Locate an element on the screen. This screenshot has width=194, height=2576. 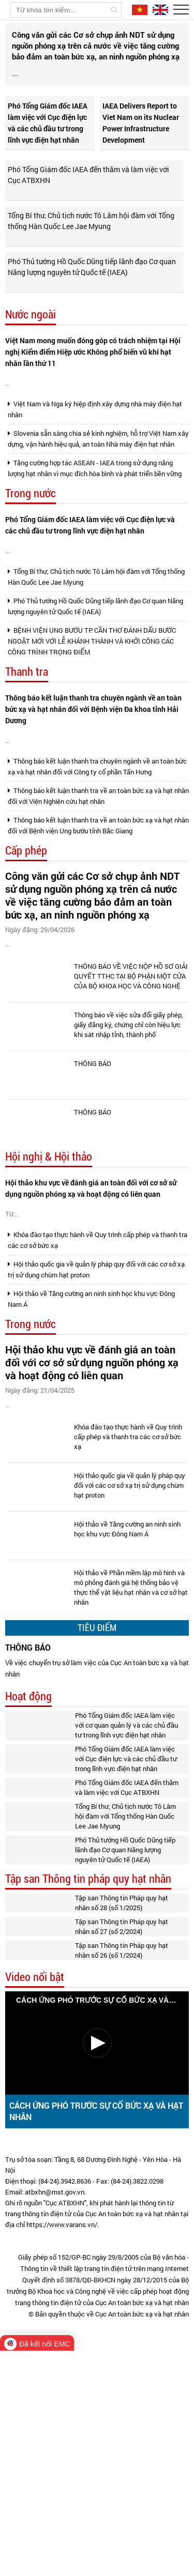
Slovenia sẵn sàng chia sẻ kinh nghiệm, hỗ trợ Việt Nam xây dựng, vận hành hiệu quả, an toàn Nhà máy điện hạt nhân is located at coordinates (98, 514).